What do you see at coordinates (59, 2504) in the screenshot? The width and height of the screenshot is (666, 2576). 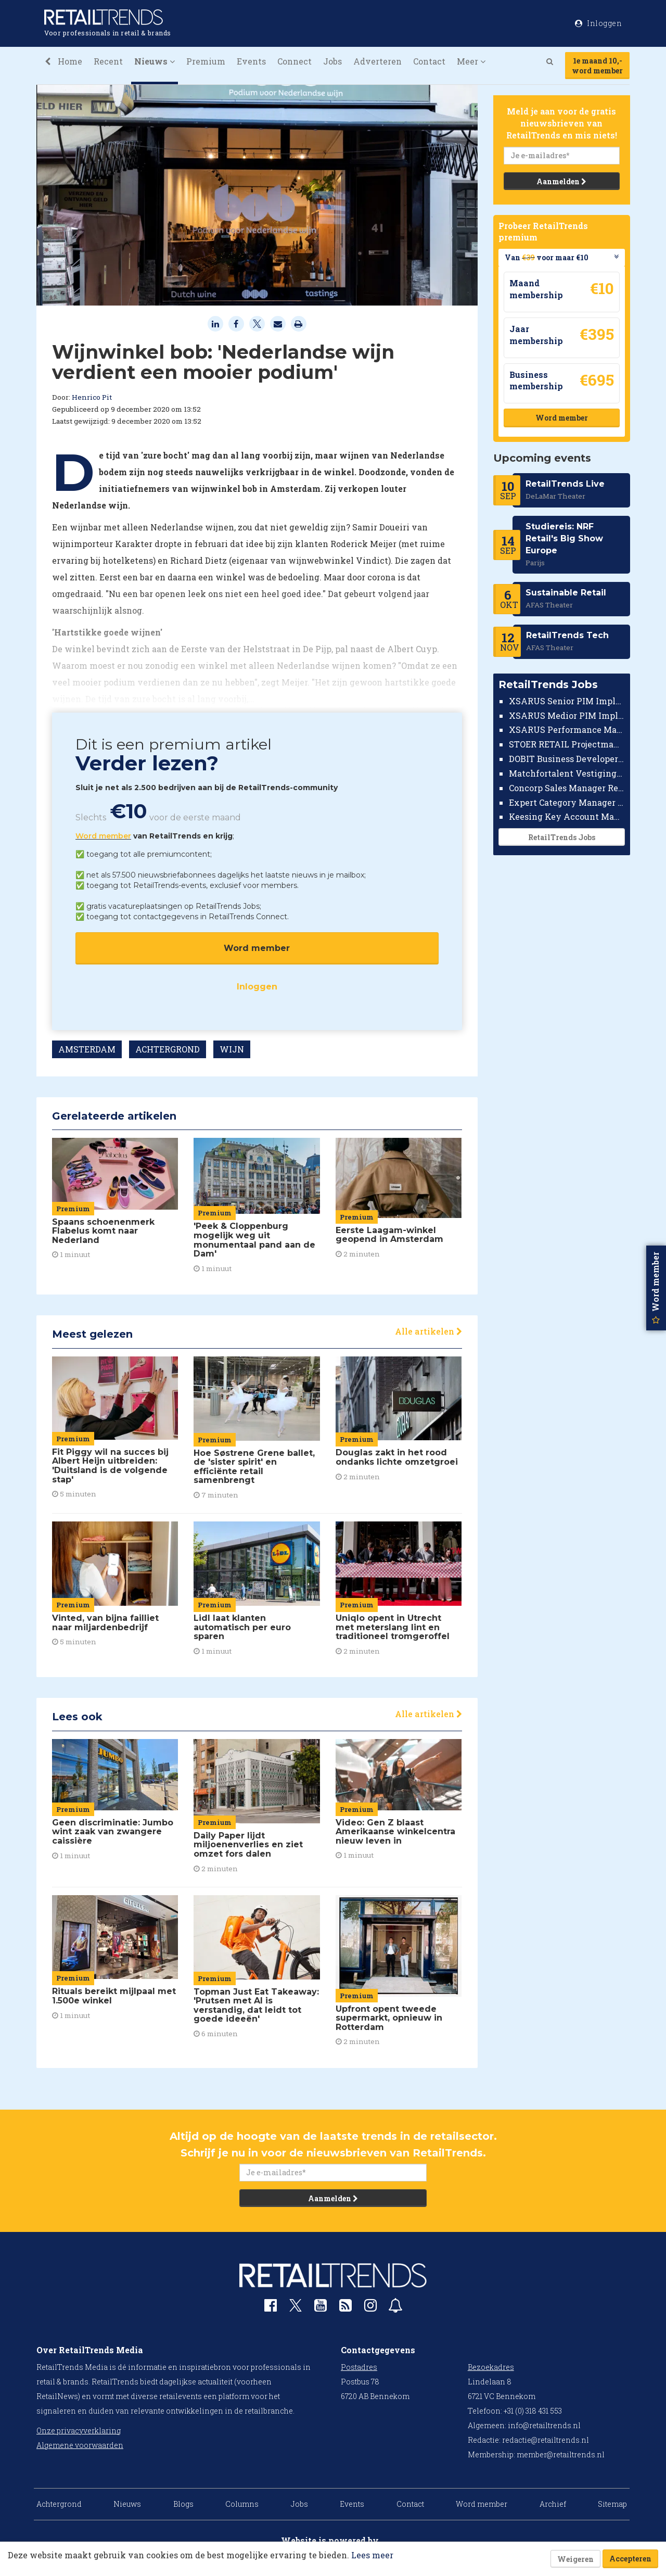 I see `Achtergrond` at bounding box center [59, 2504].